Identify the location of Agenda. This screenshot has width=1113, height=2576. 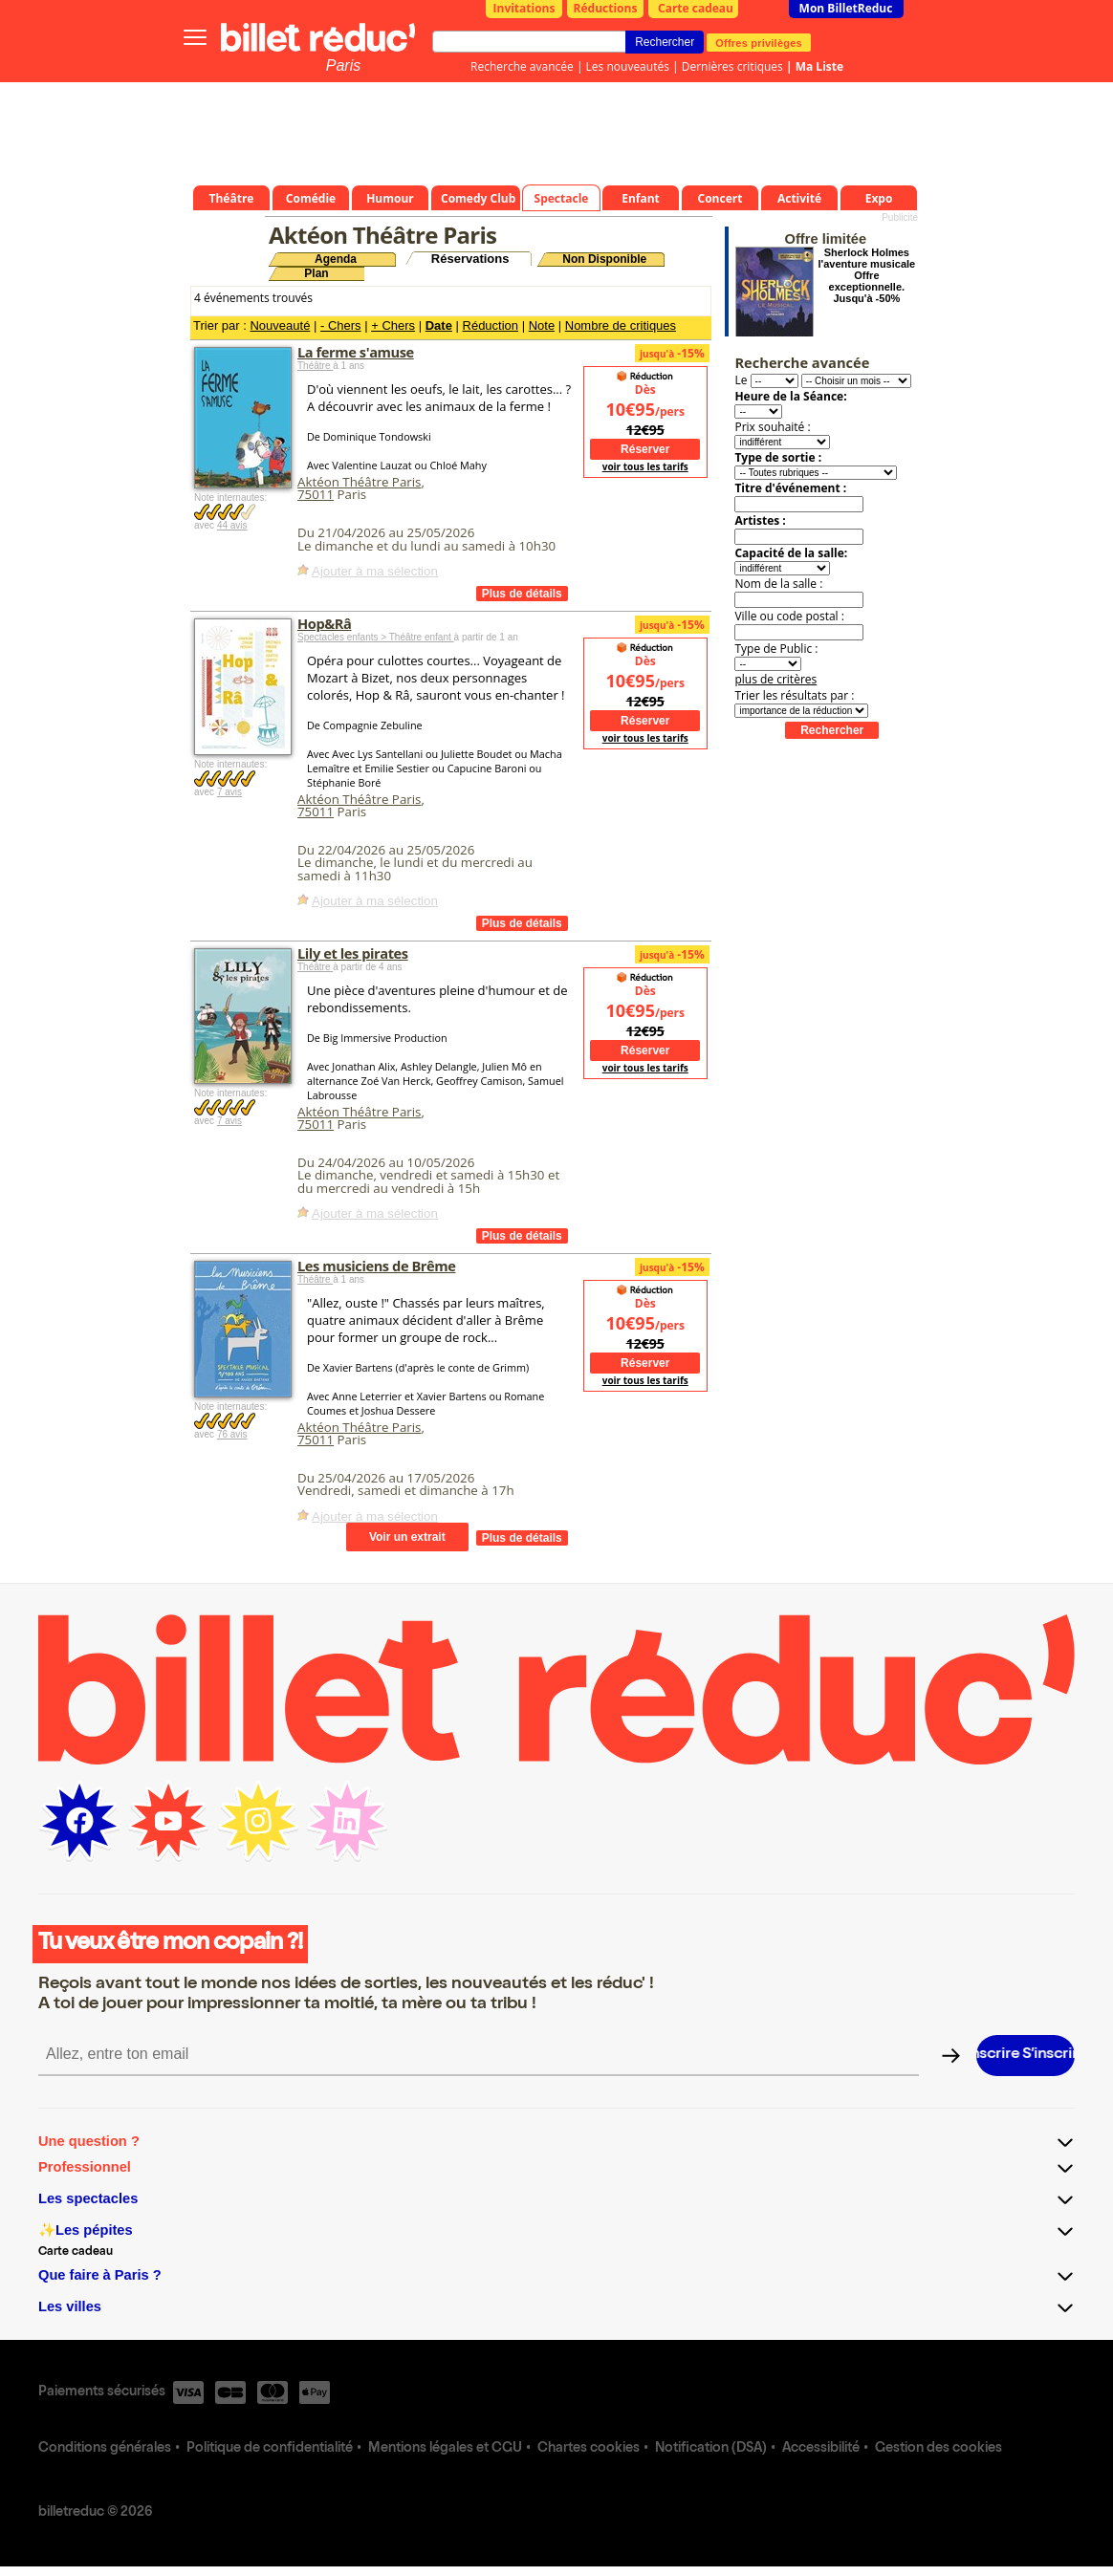
(336, 259).